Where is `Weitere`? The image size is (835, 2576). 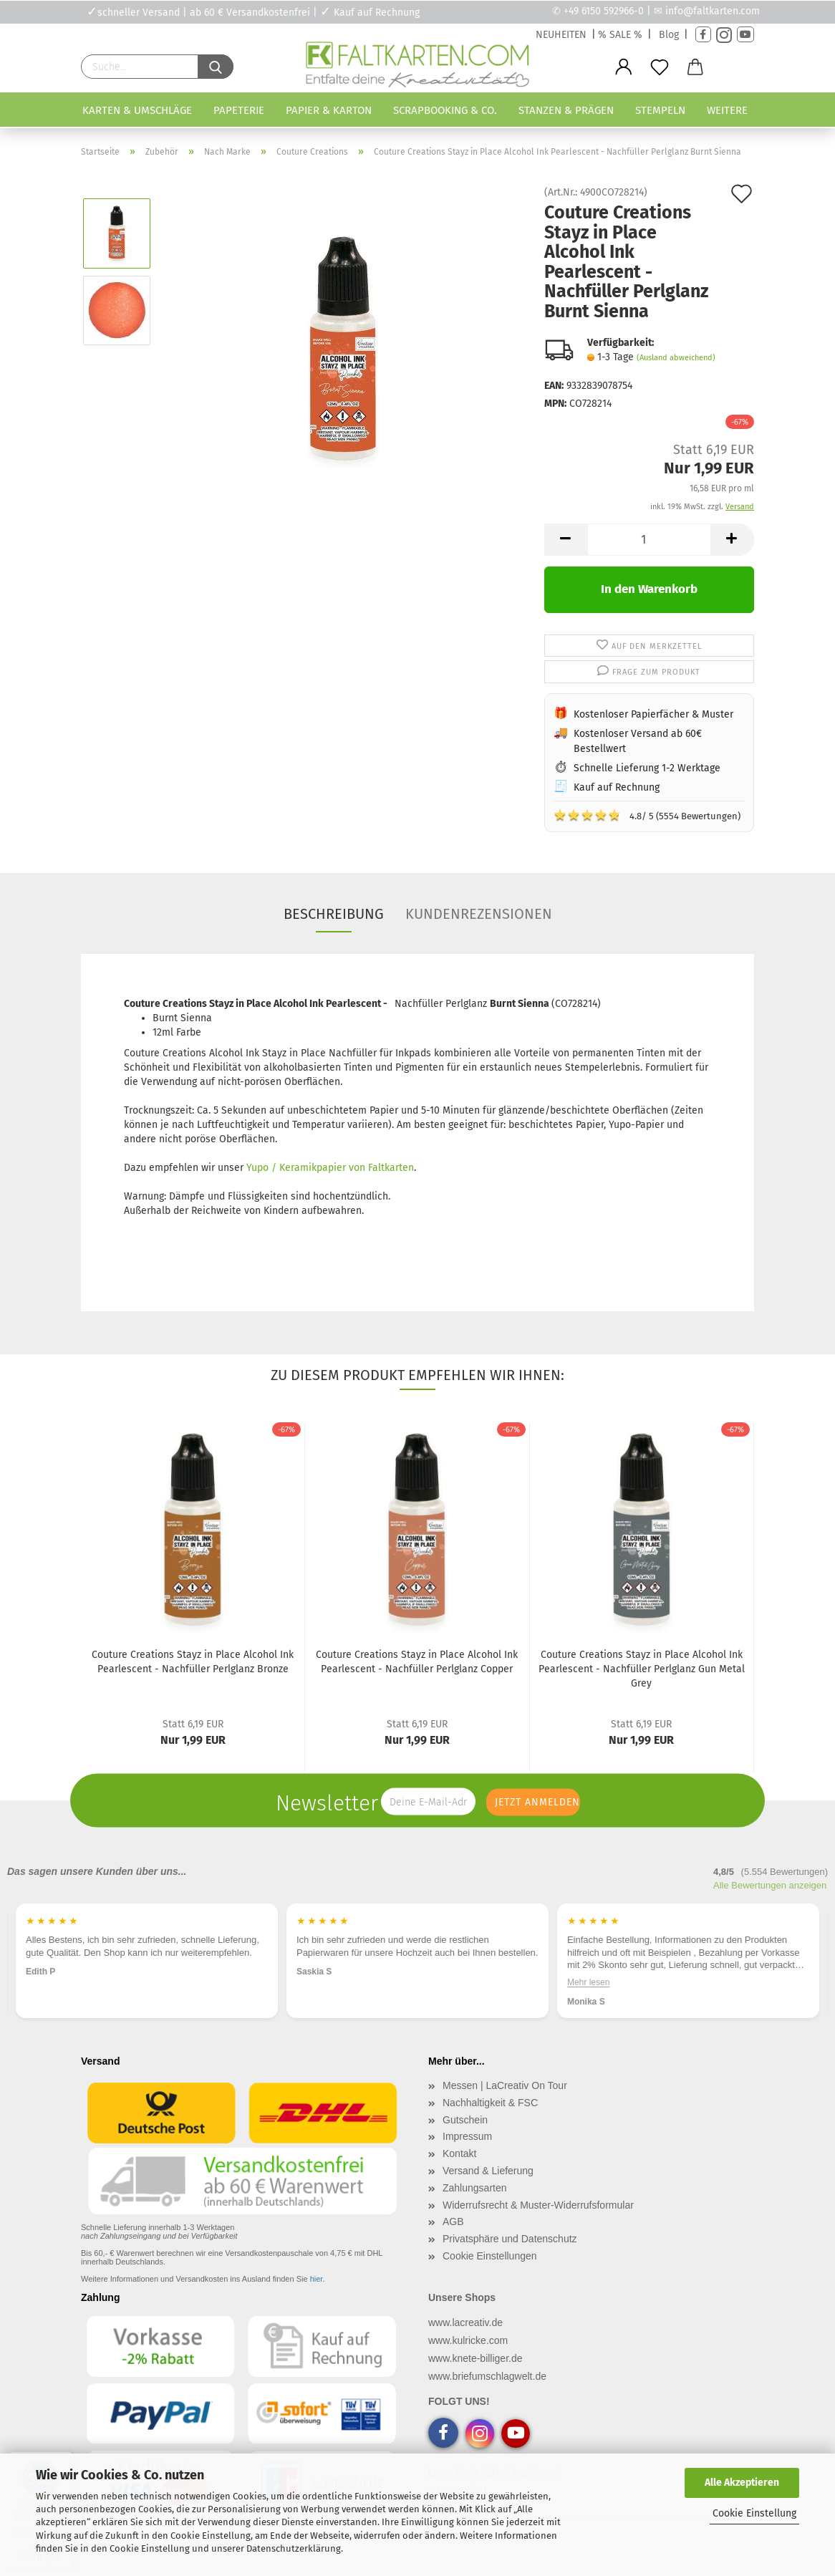 Weitere is located at coordinates (727, 110).